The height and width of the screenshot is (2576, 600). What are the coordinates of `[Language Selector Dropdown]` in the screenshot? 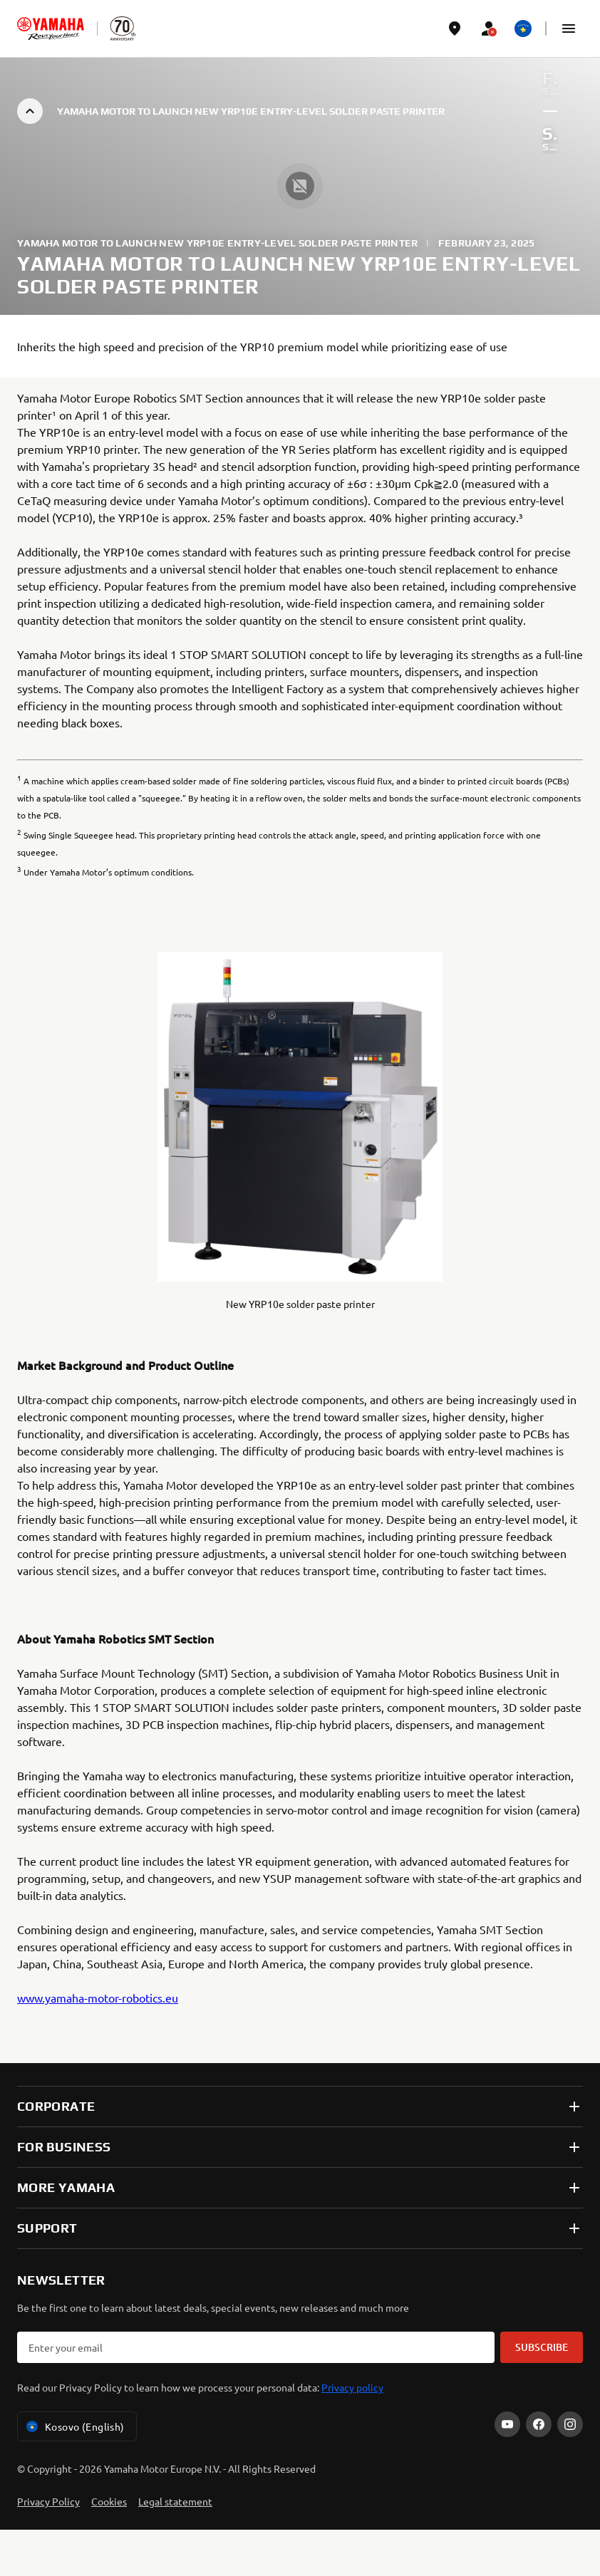 It's located at (523, 28).